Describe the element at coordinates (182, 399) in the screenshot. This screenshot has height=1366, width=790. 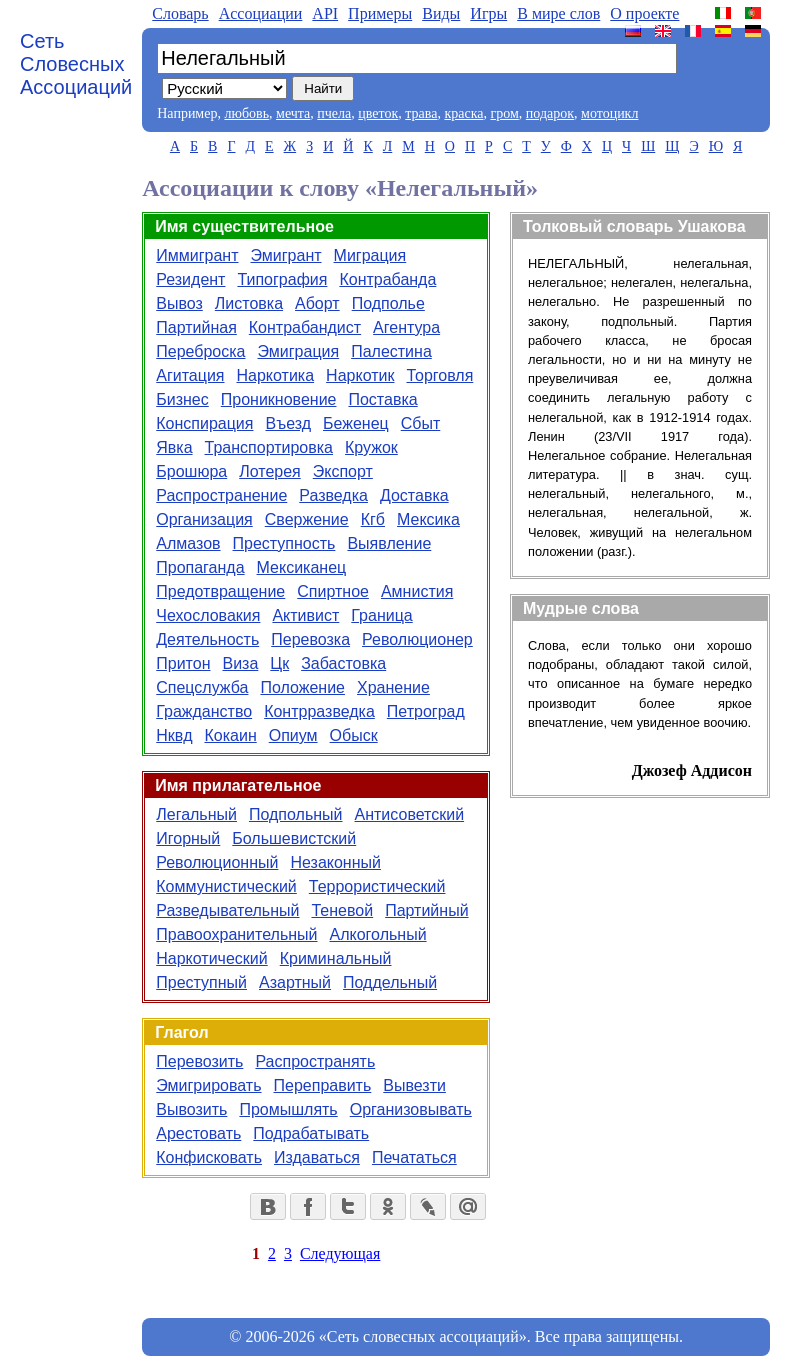
I see `Бизнес` at that location.